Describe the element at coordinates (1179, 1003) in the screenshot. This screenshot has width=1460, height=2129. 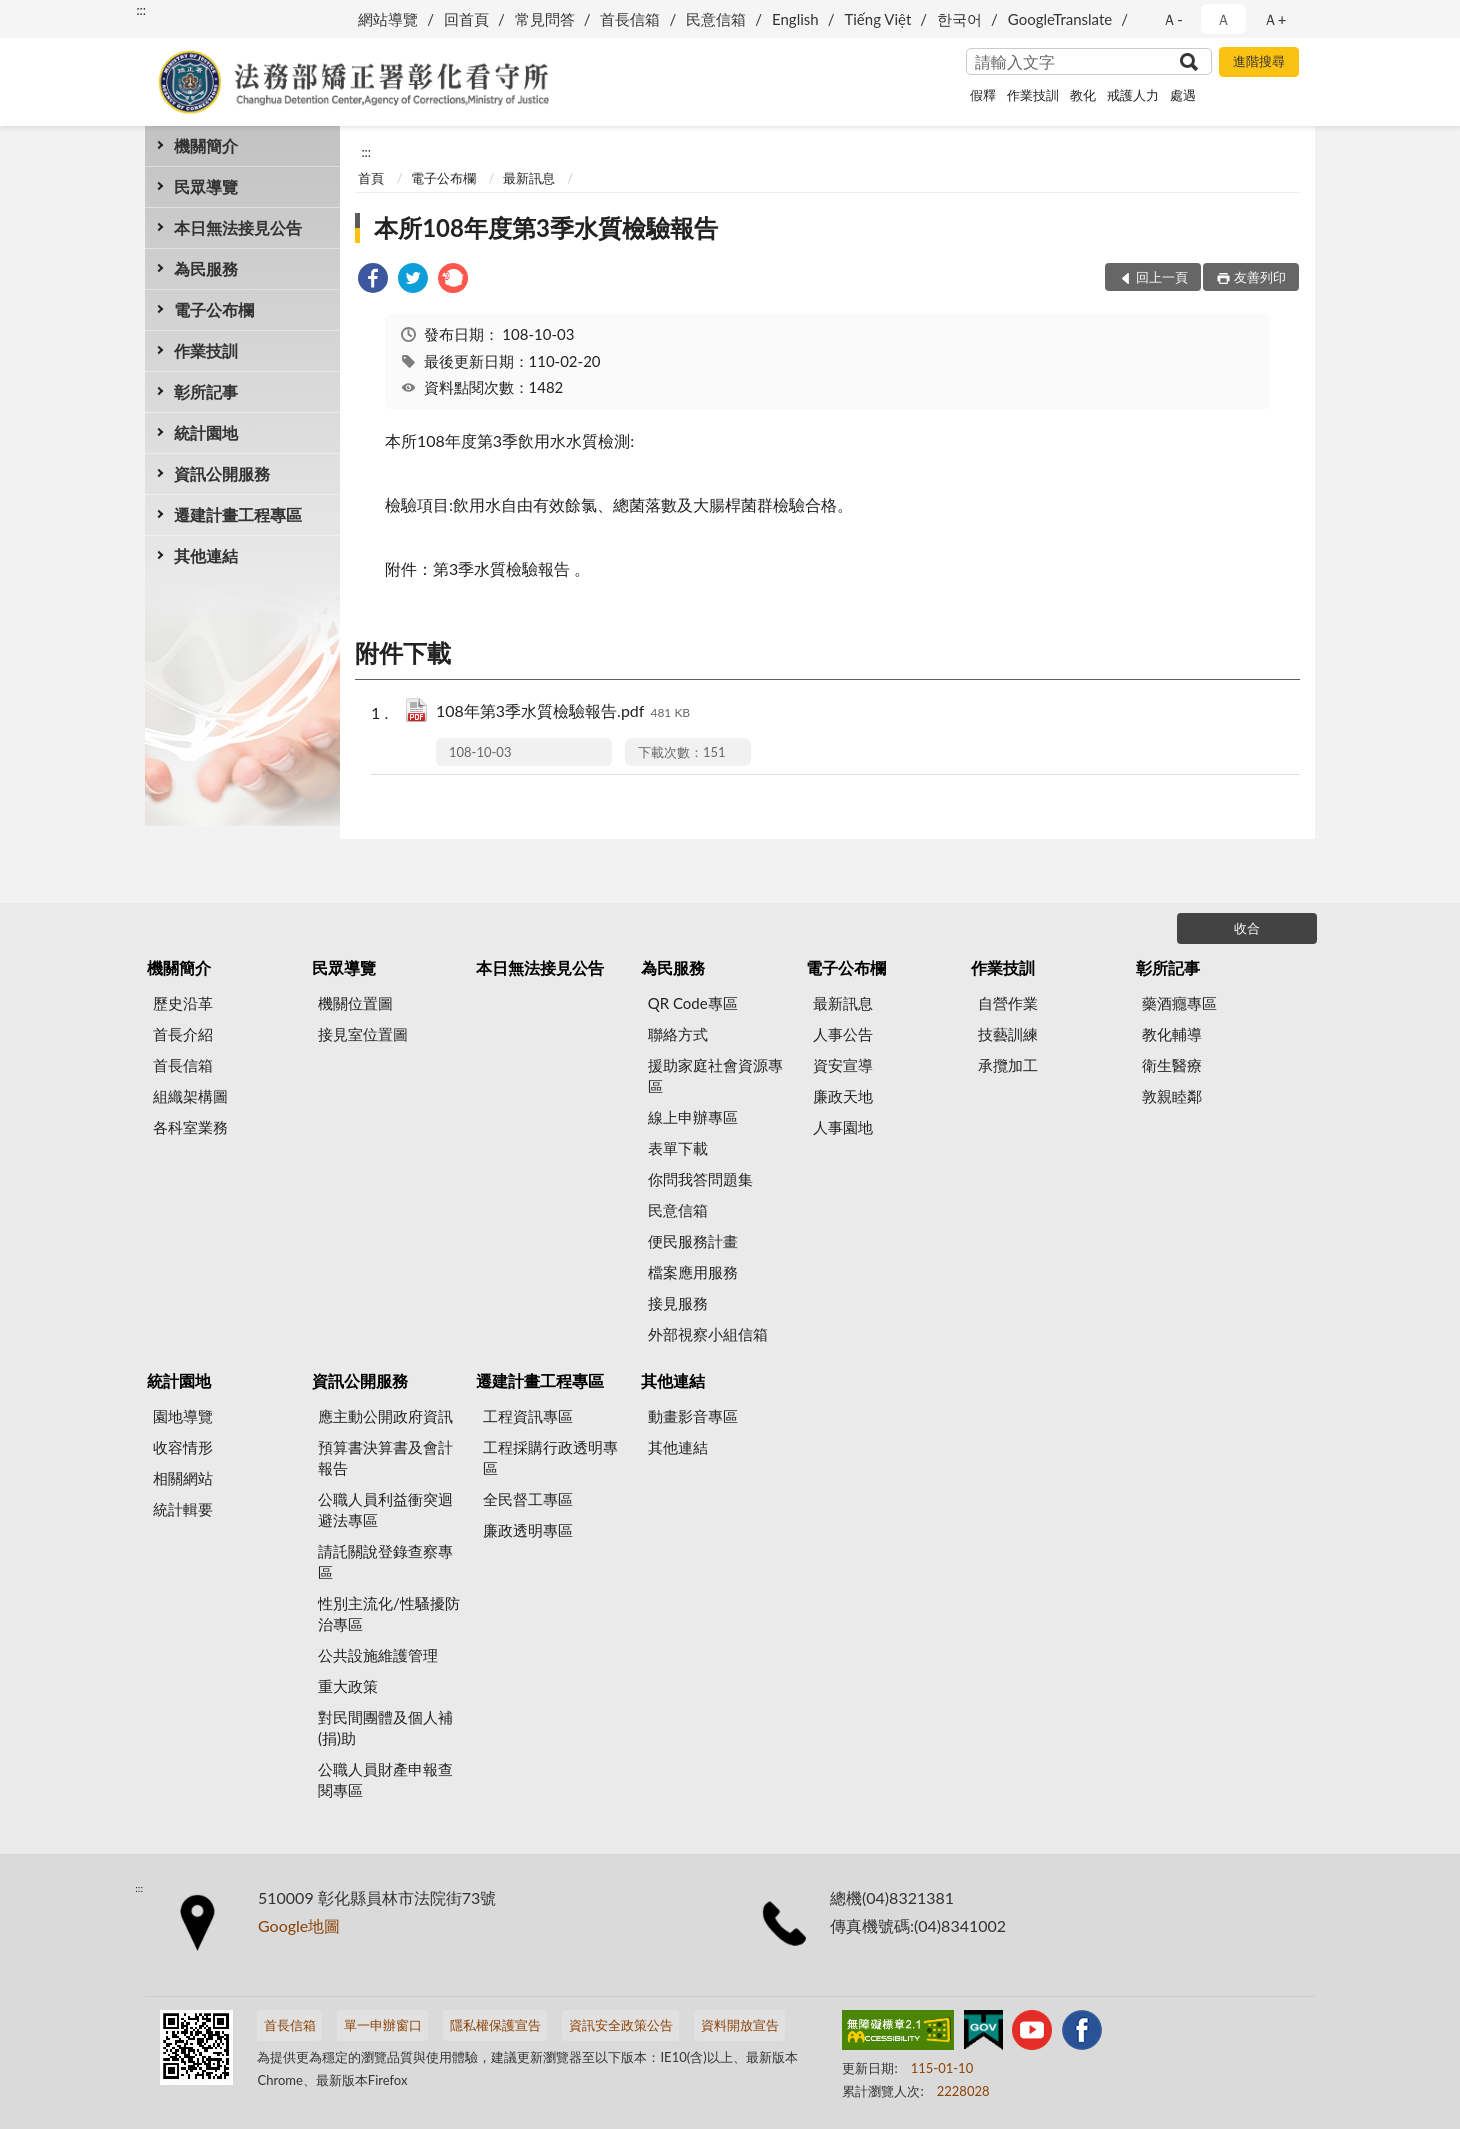
I see `藥酒癮專區` at that location.